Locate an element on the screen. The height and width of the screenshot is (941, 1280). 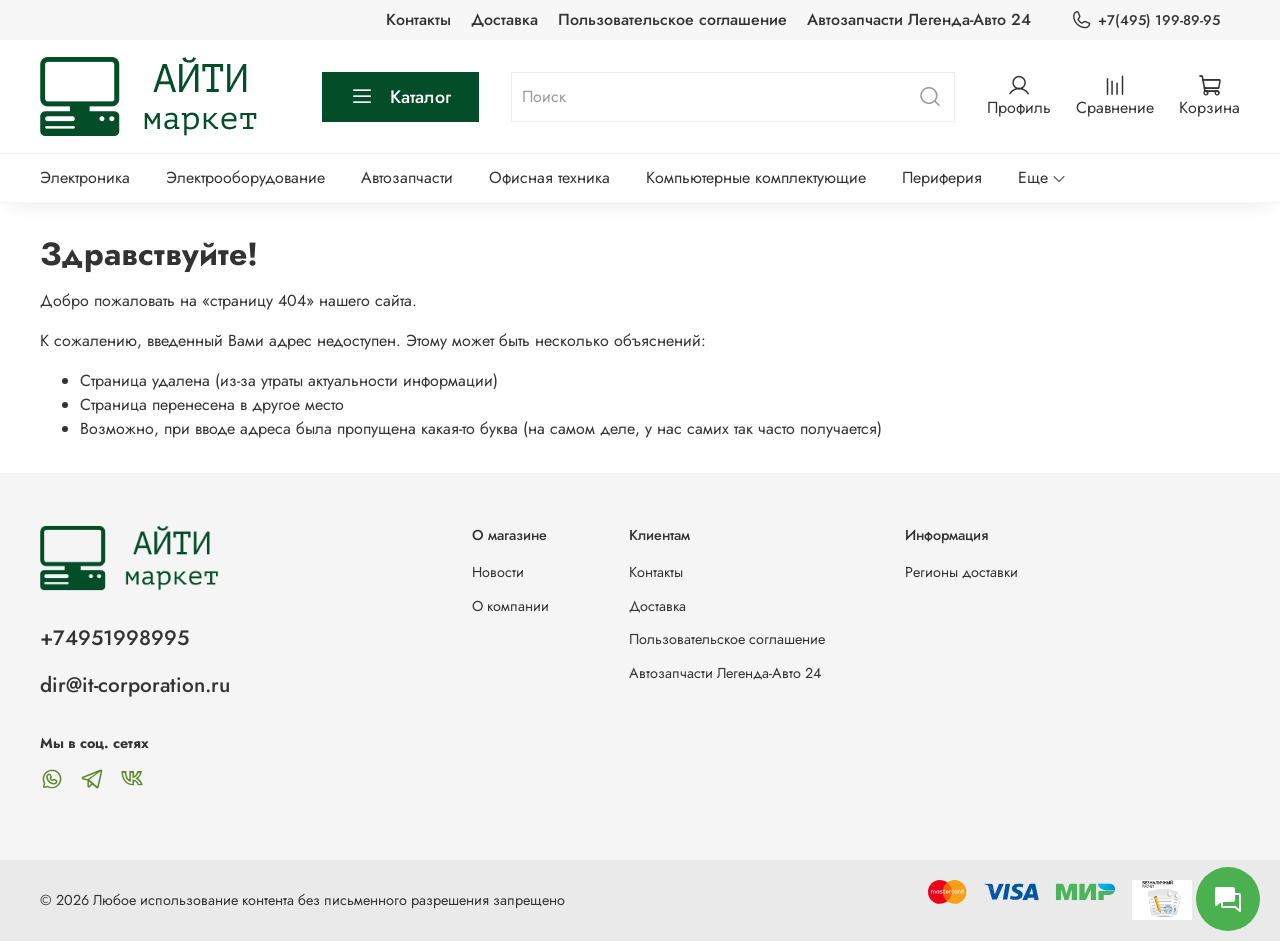
Каталог is located at coordinates (400, 97).